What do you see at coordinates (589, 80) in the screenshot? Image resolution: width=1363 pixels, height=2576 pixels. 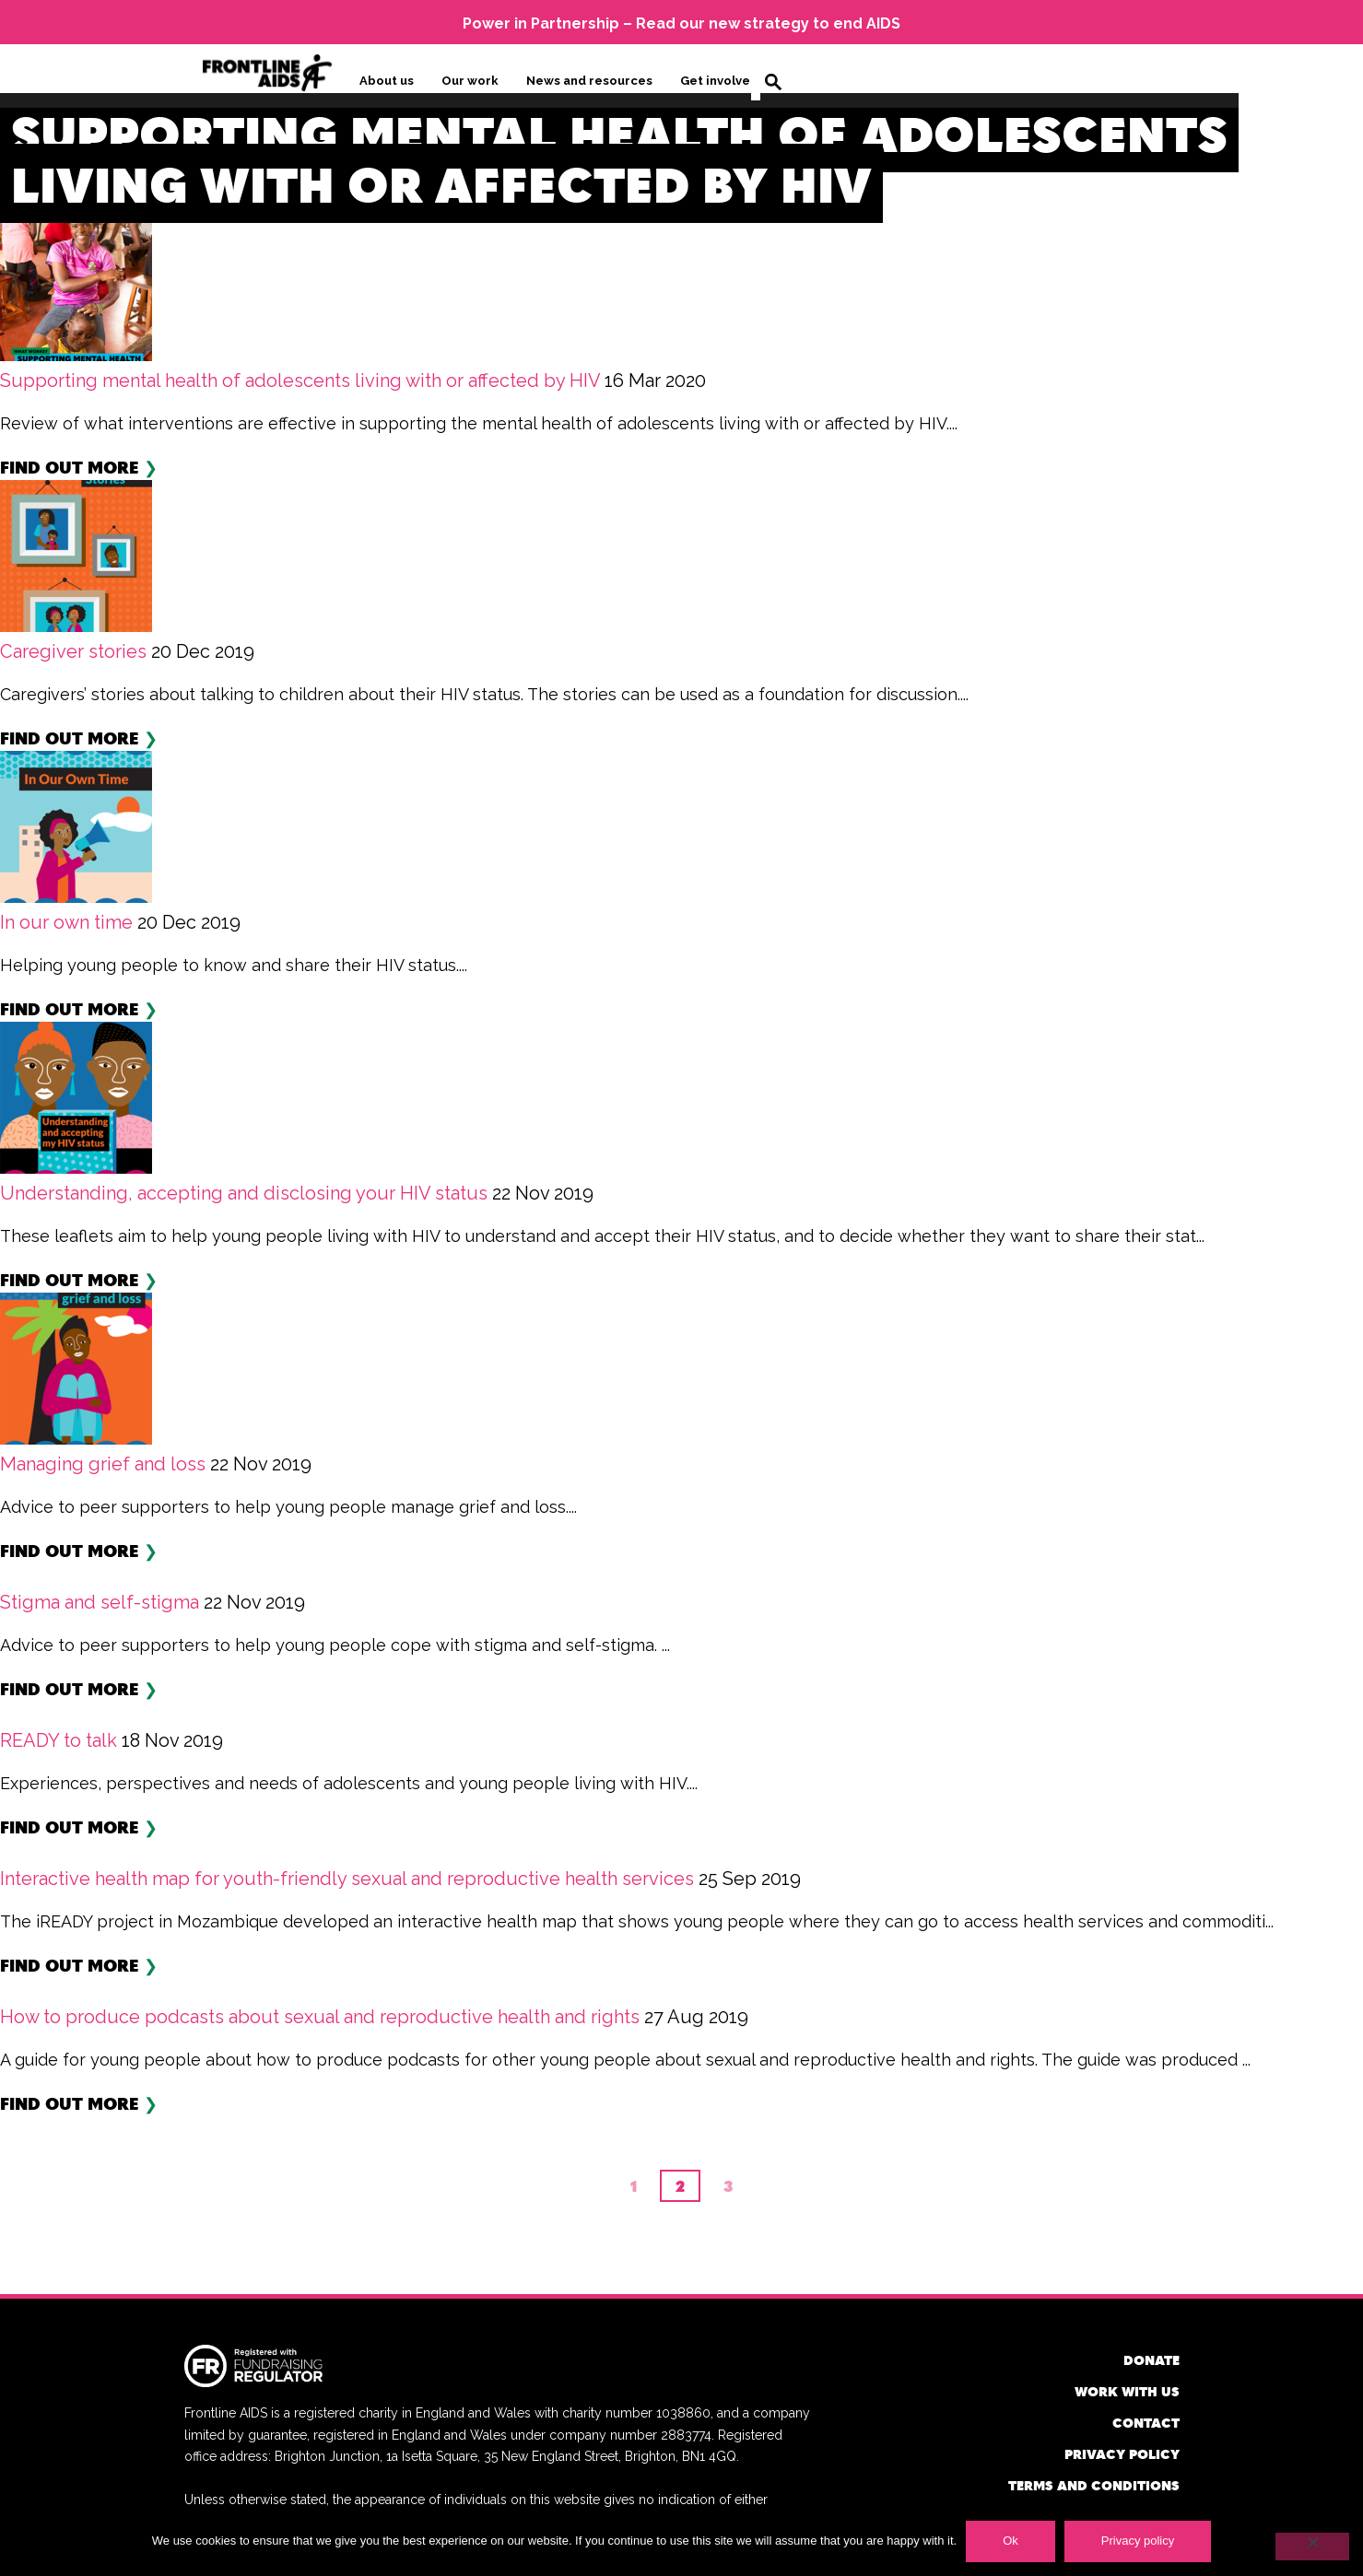 I see `News and resources` at bounding box center [589, 80].